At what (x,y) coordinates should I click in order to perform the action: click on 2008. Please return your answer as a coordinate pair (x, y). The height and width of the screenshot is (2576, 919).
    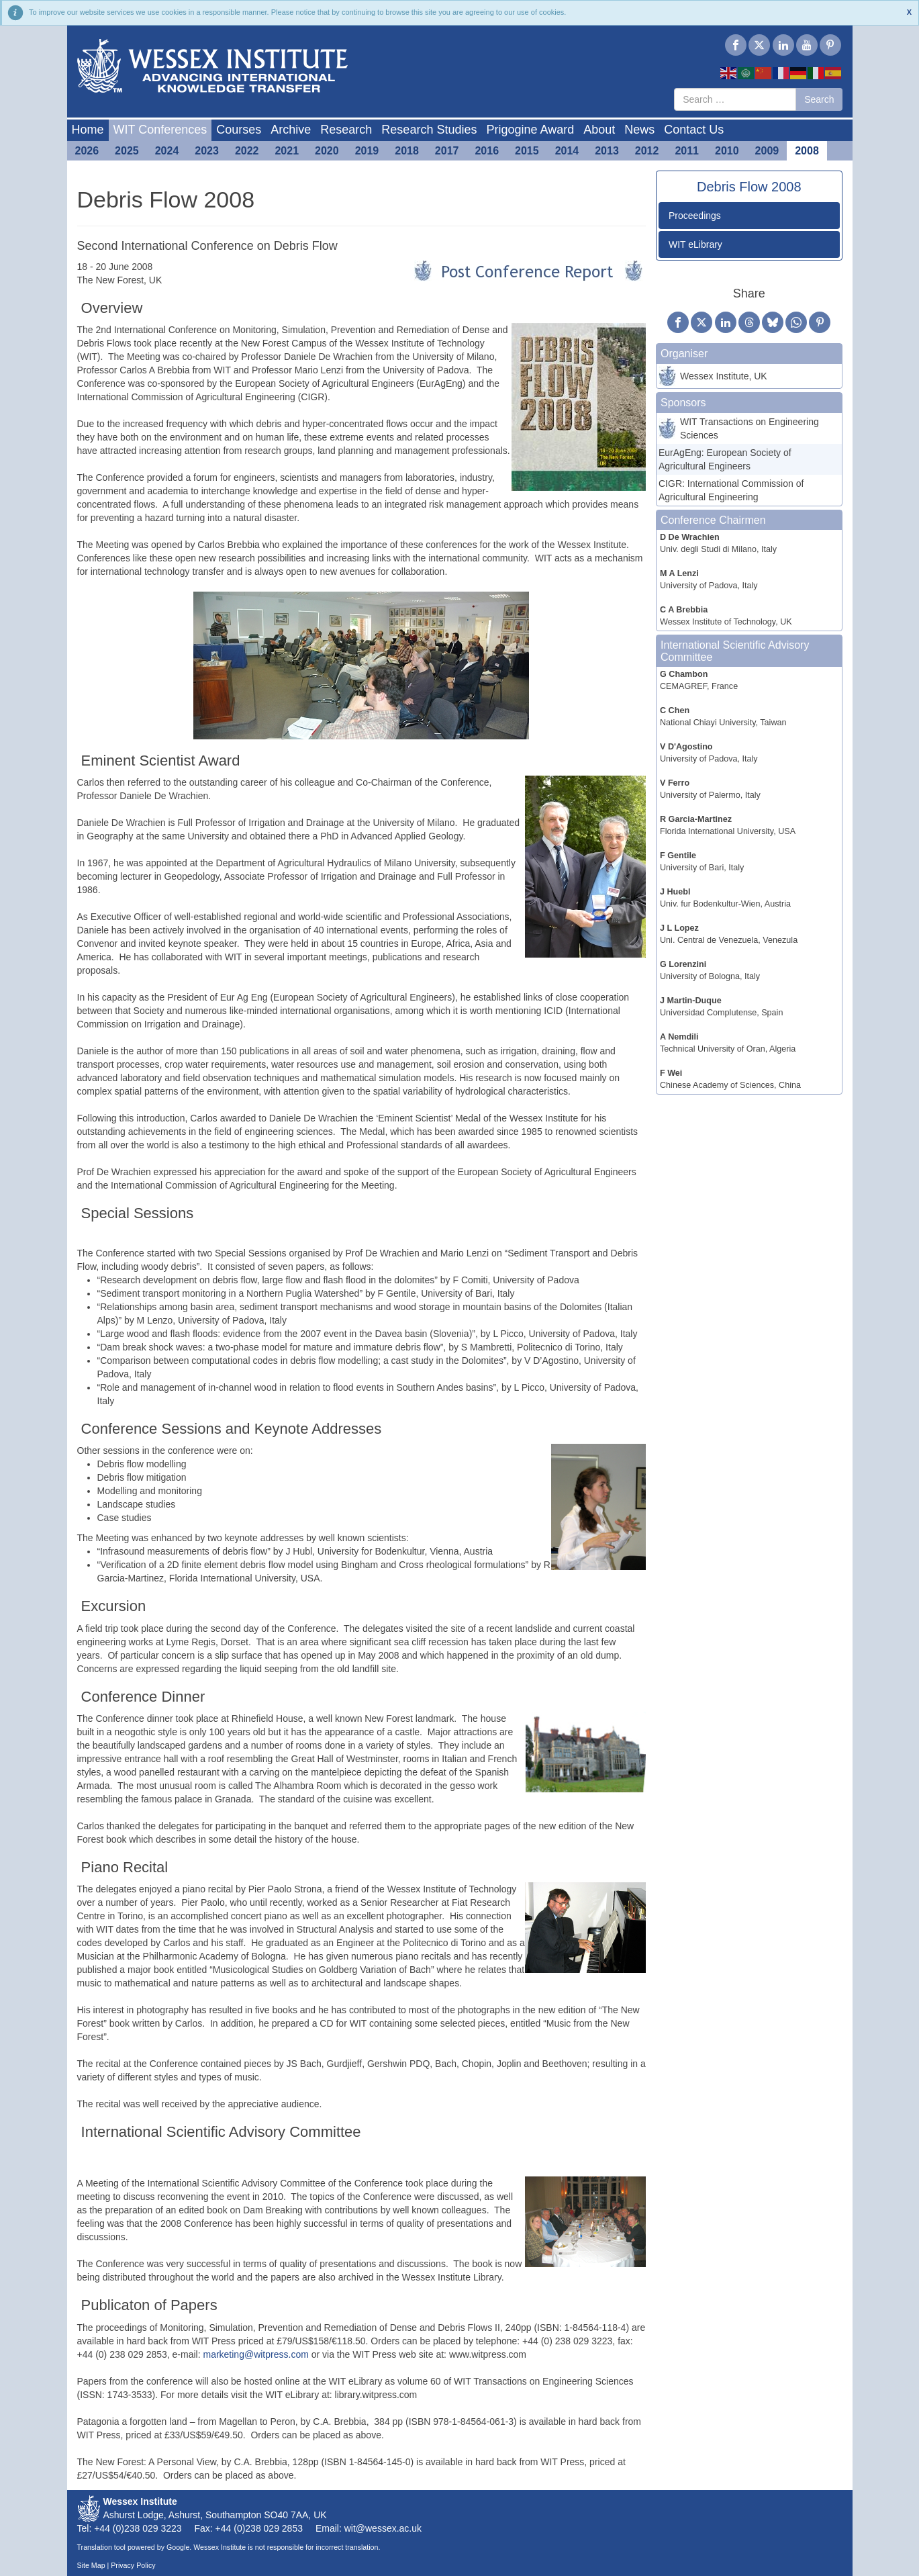
    Looking at the image, I should click on (807, 150).